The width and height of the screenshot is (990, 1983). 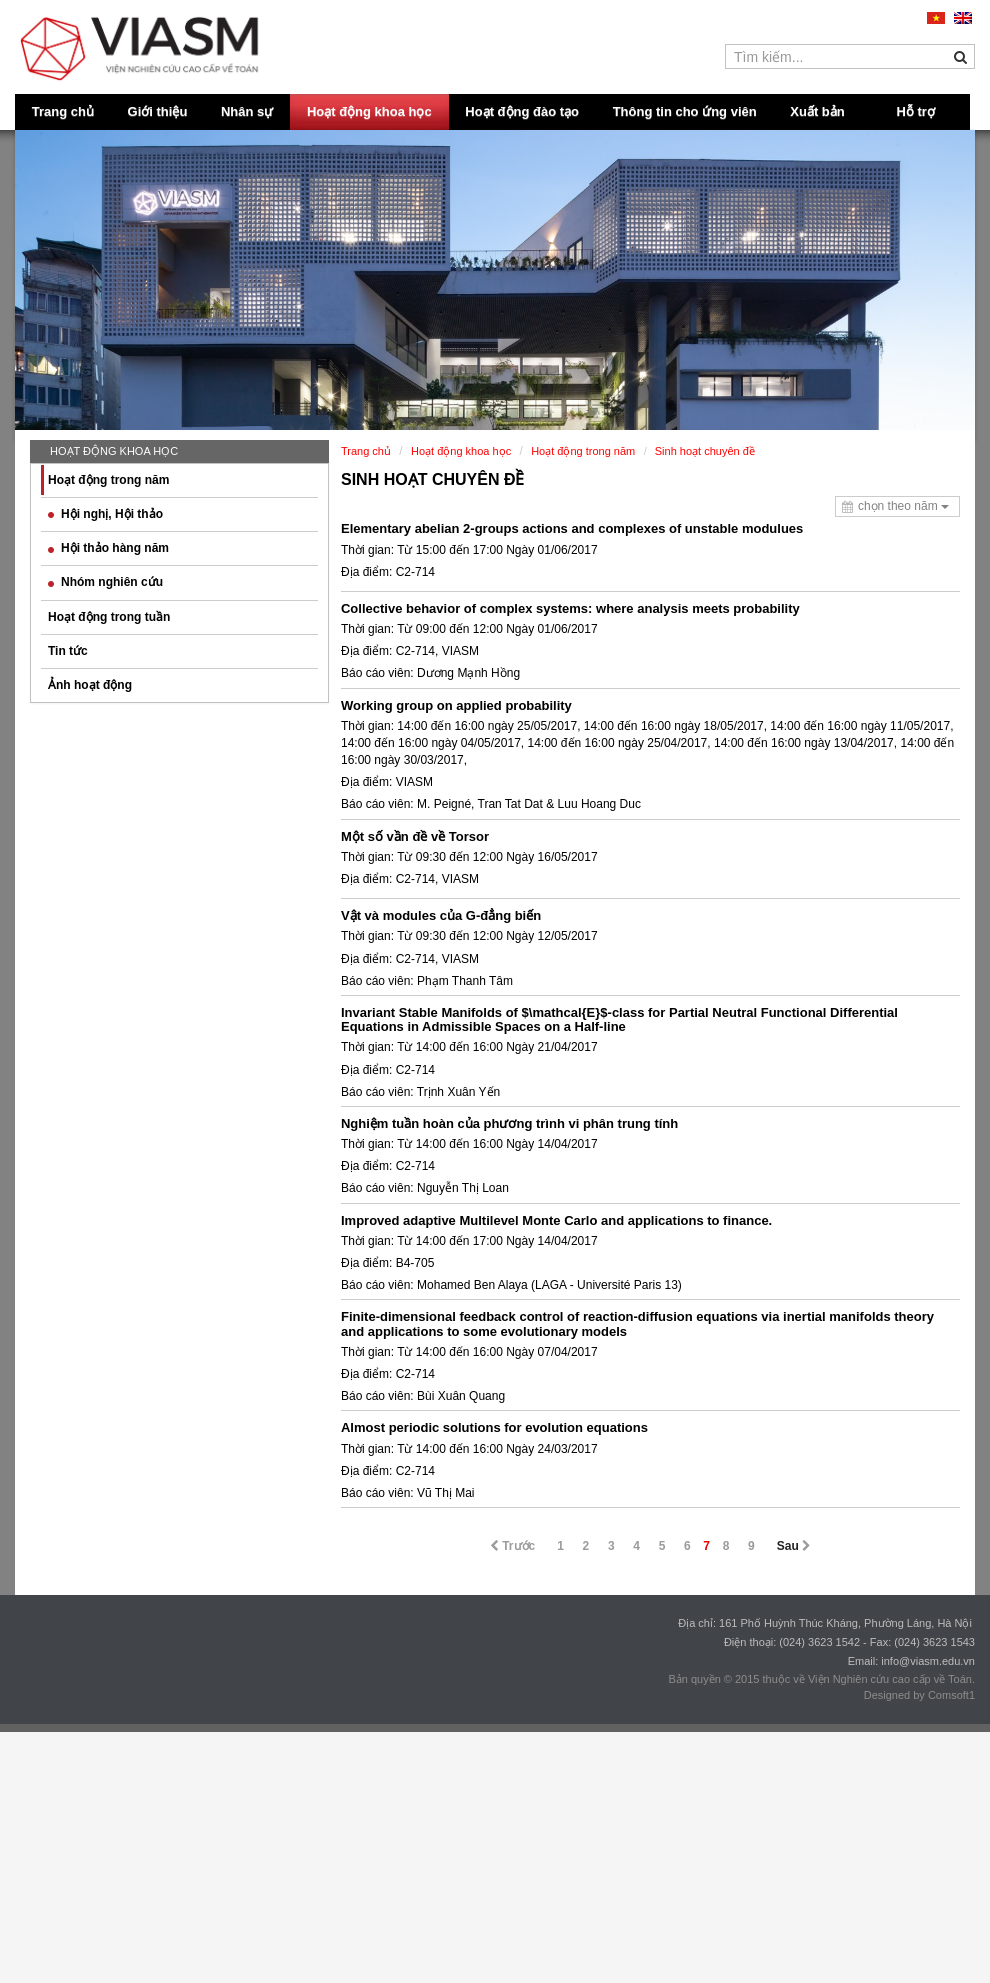 I want to click on Hội thảo hàng năm, so click(x=108, y=548).